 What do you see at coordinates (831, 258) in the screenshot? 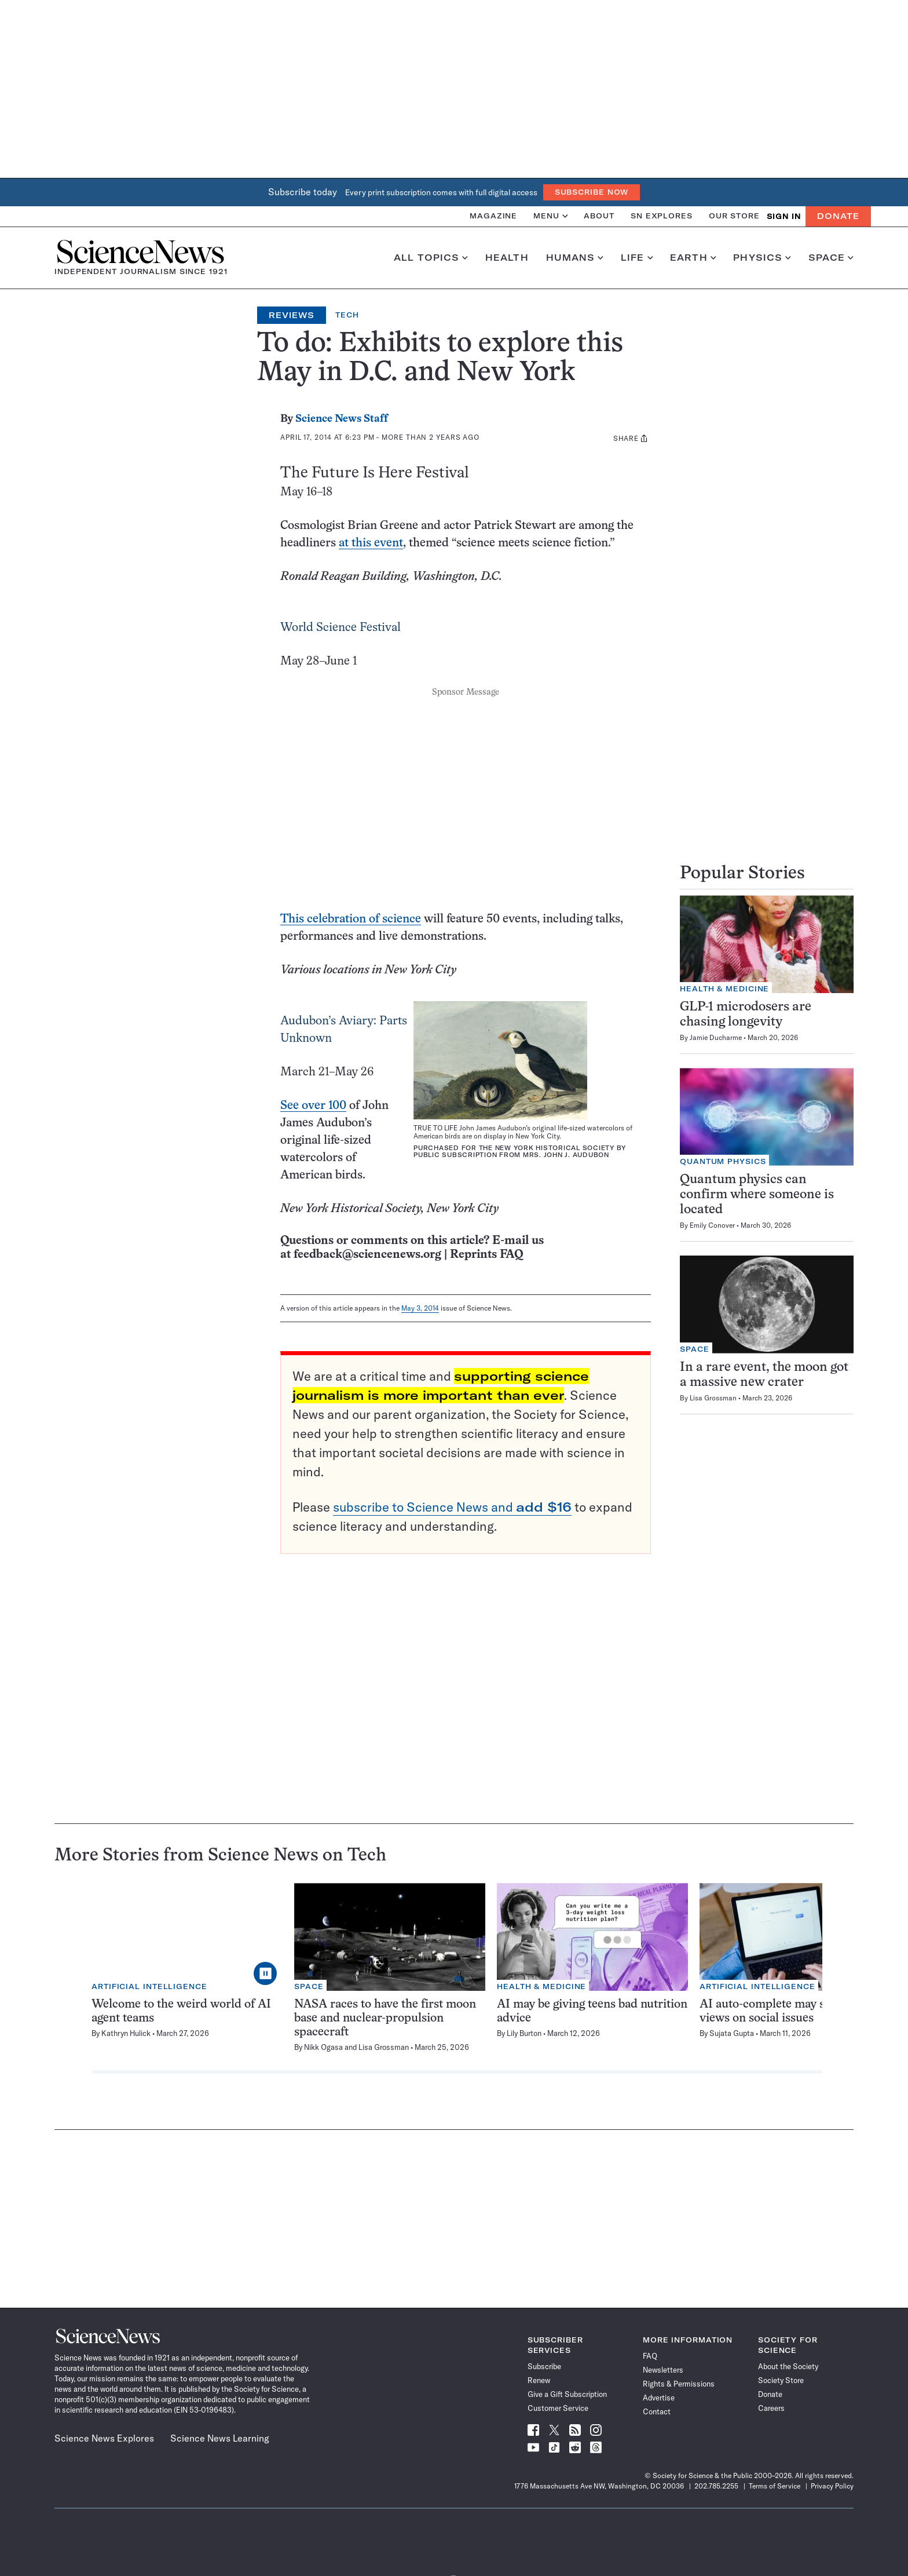
I see `Space` at bounding box center [831, 258].